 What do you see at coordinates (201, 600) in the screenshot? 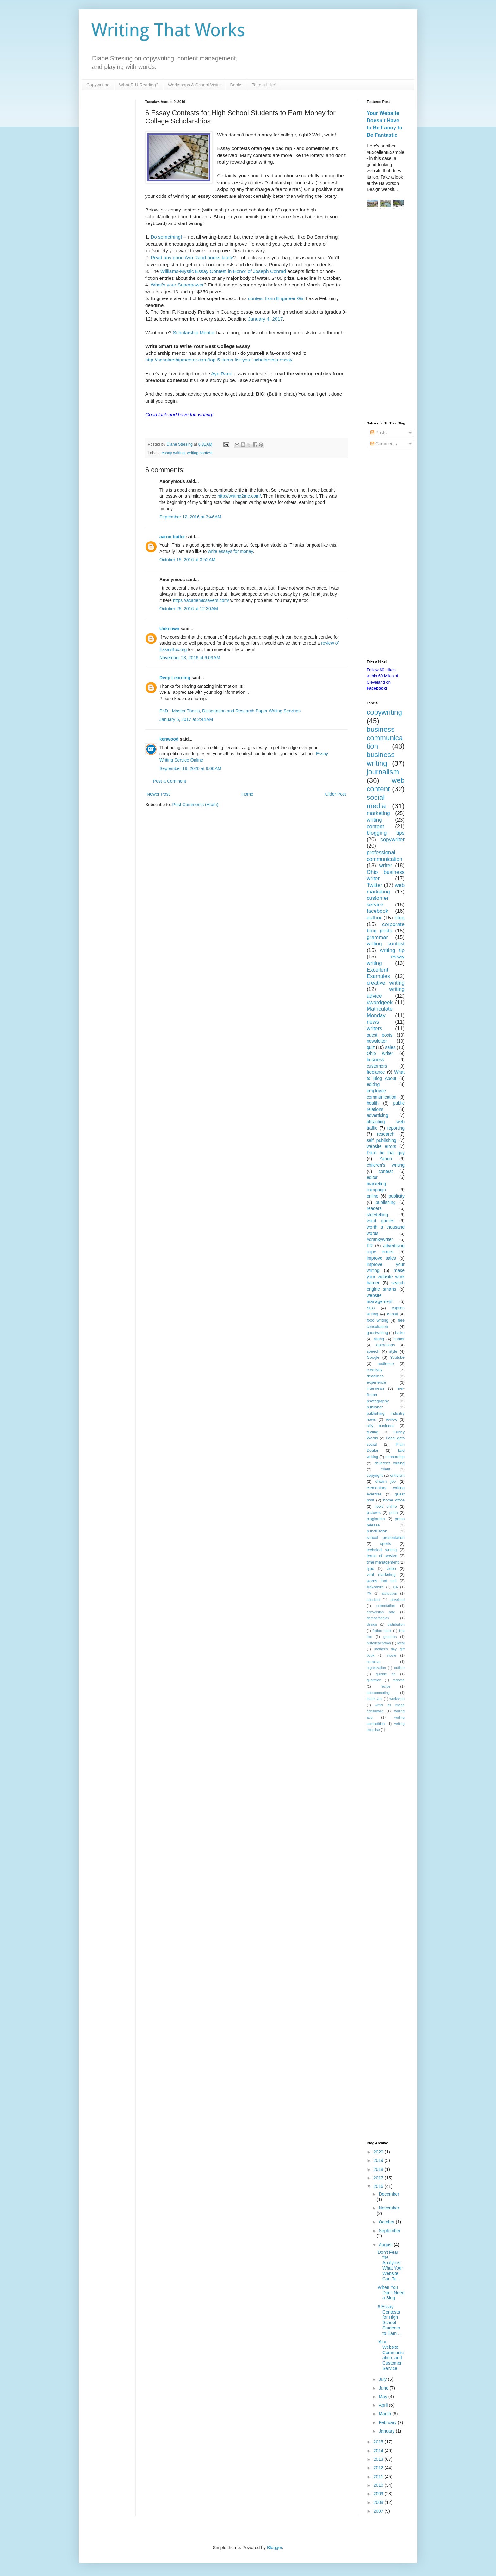
I see `https://academicsavers.com/` at bounding box center [201, 600].